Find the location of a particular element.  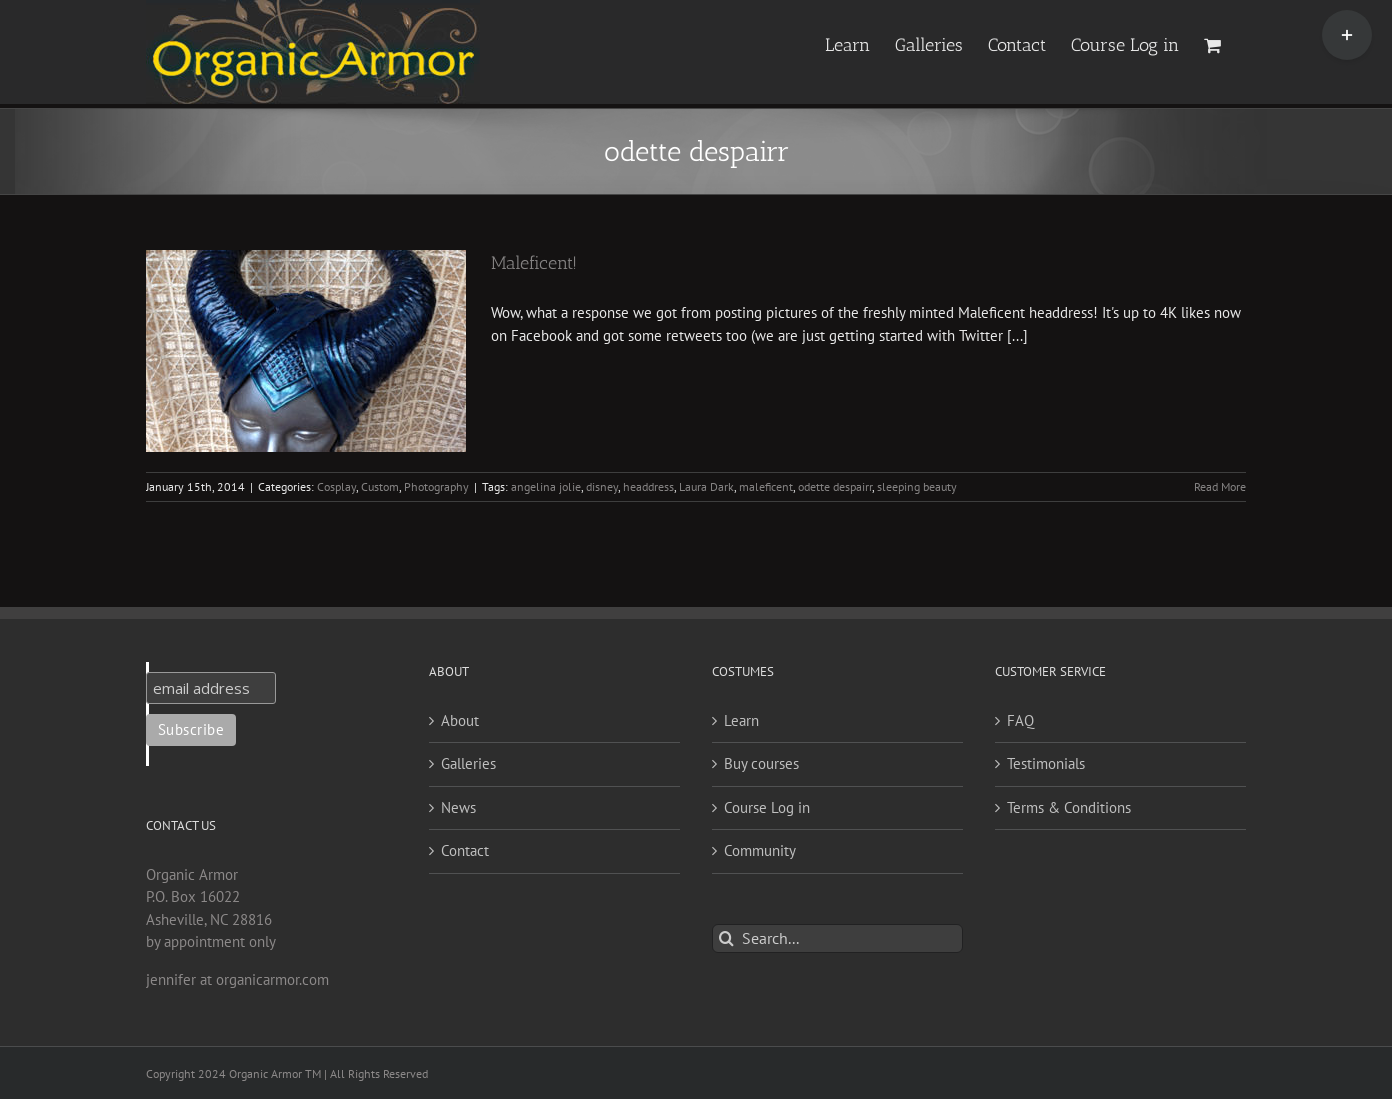

Cosplay is located at coordinates (336, 486).